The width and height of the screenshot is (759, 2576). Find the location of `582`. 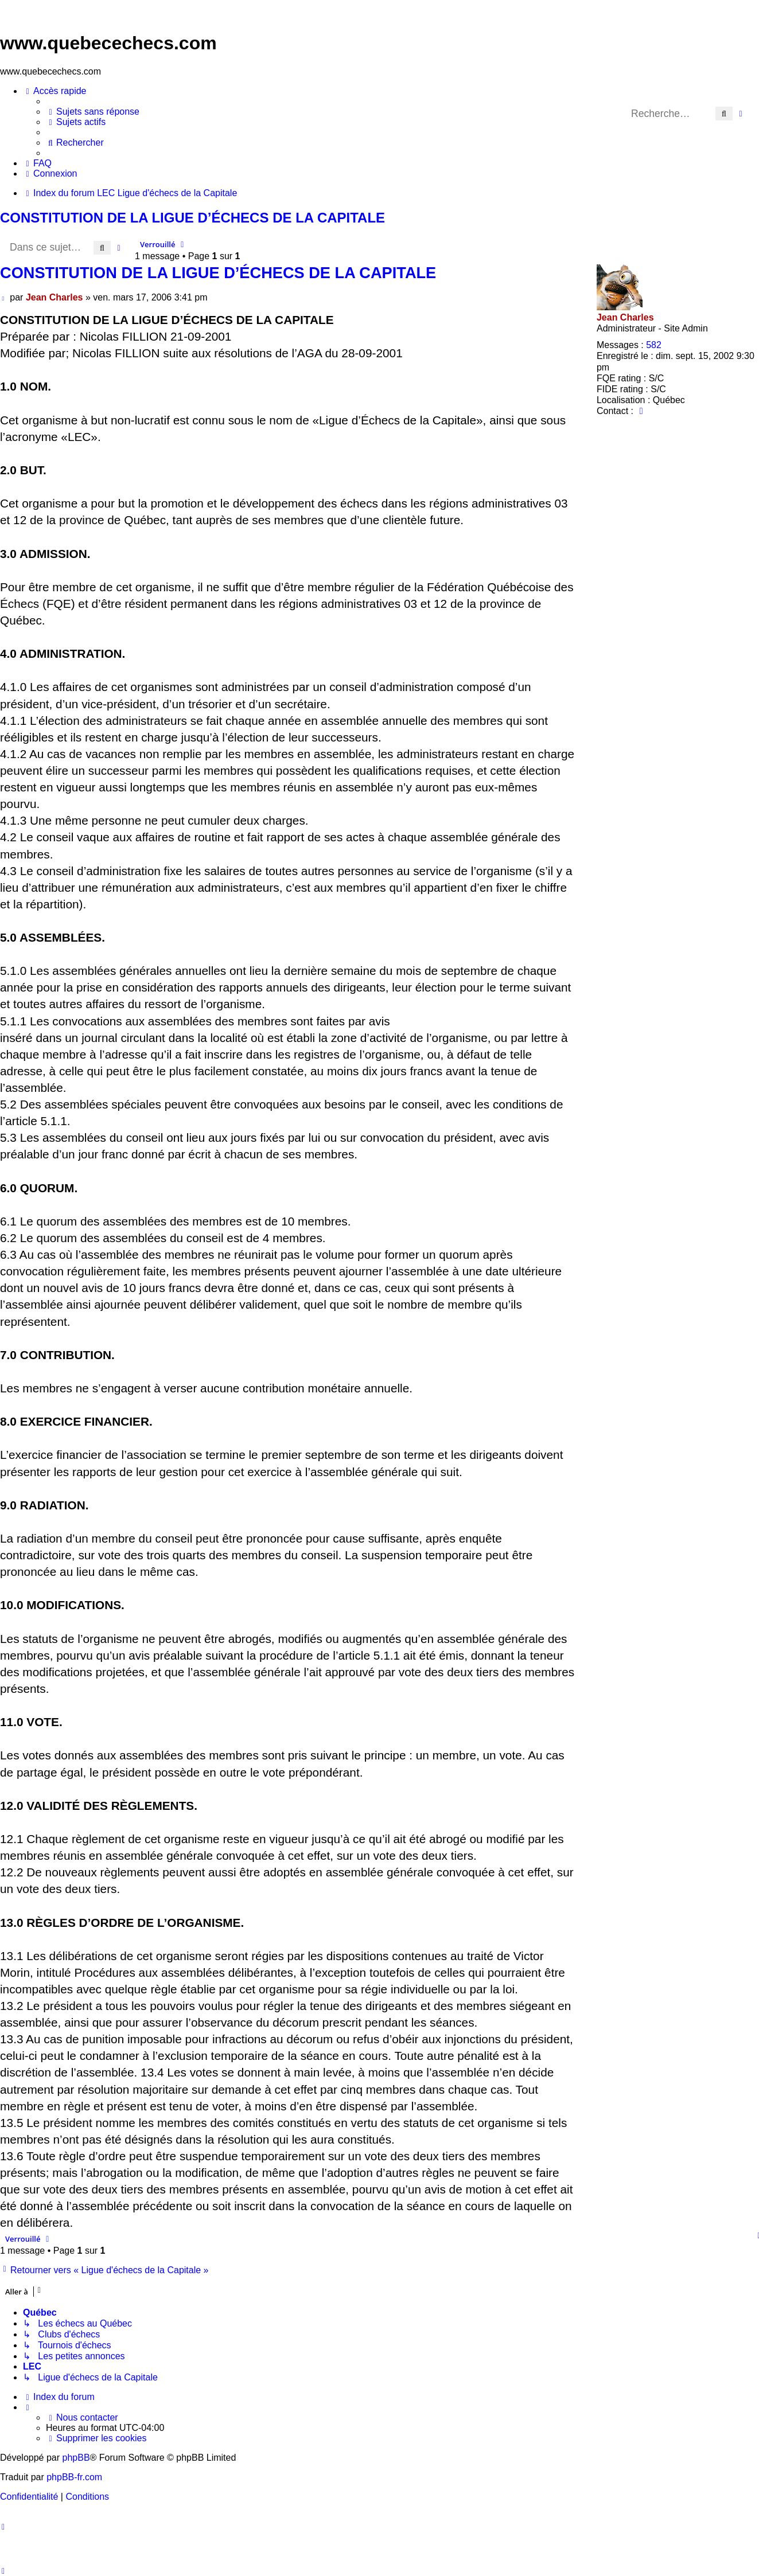

582 is located at coordinates (653, 345).